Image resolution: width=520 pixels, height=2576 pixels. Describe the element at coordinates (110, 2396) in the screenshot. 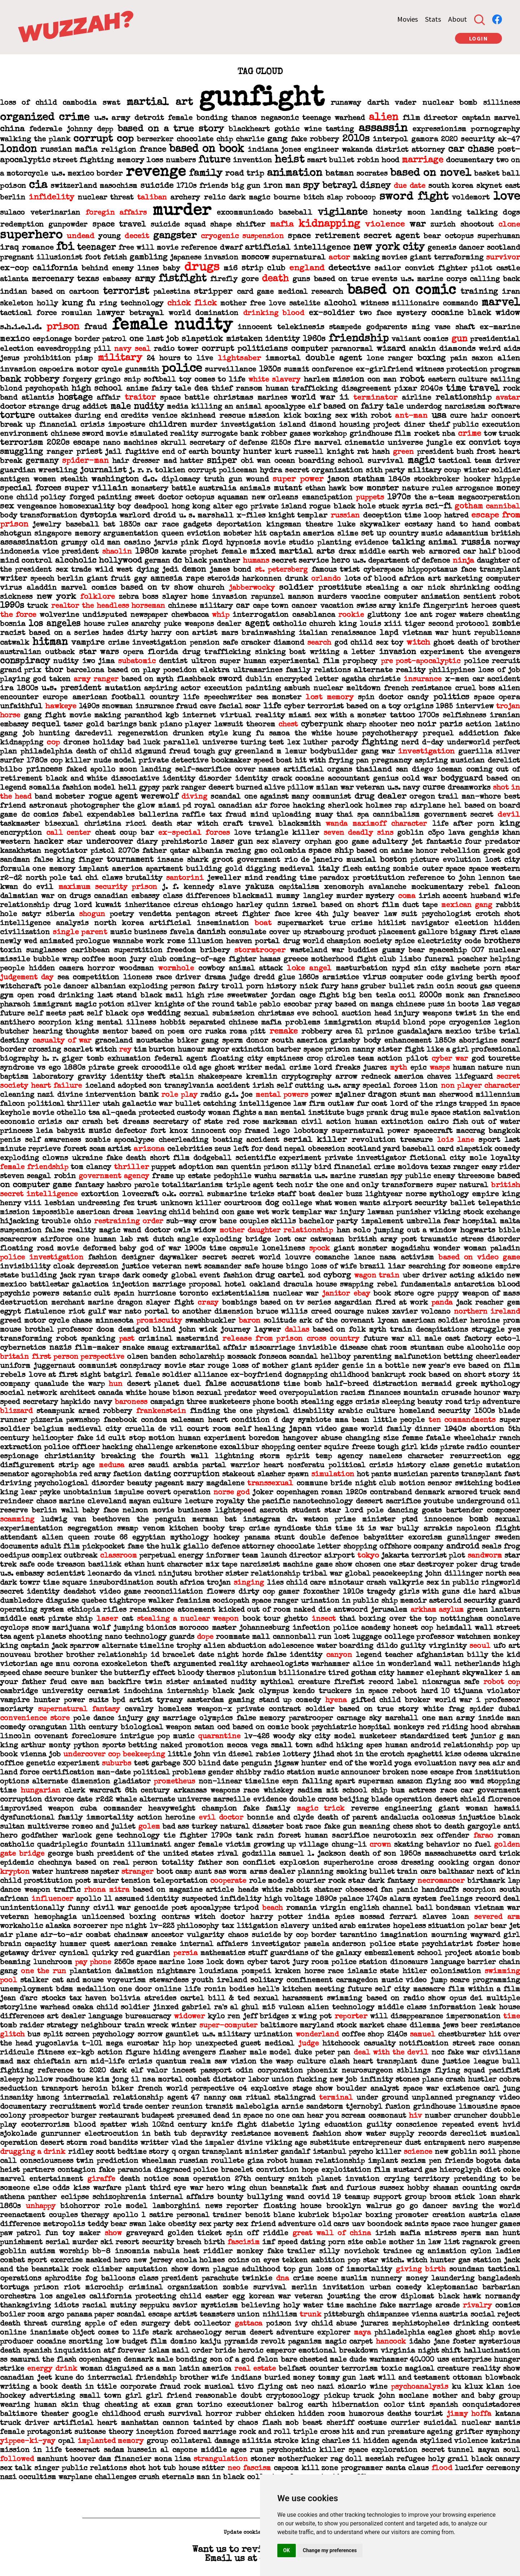

I see `small town girl` at that location.